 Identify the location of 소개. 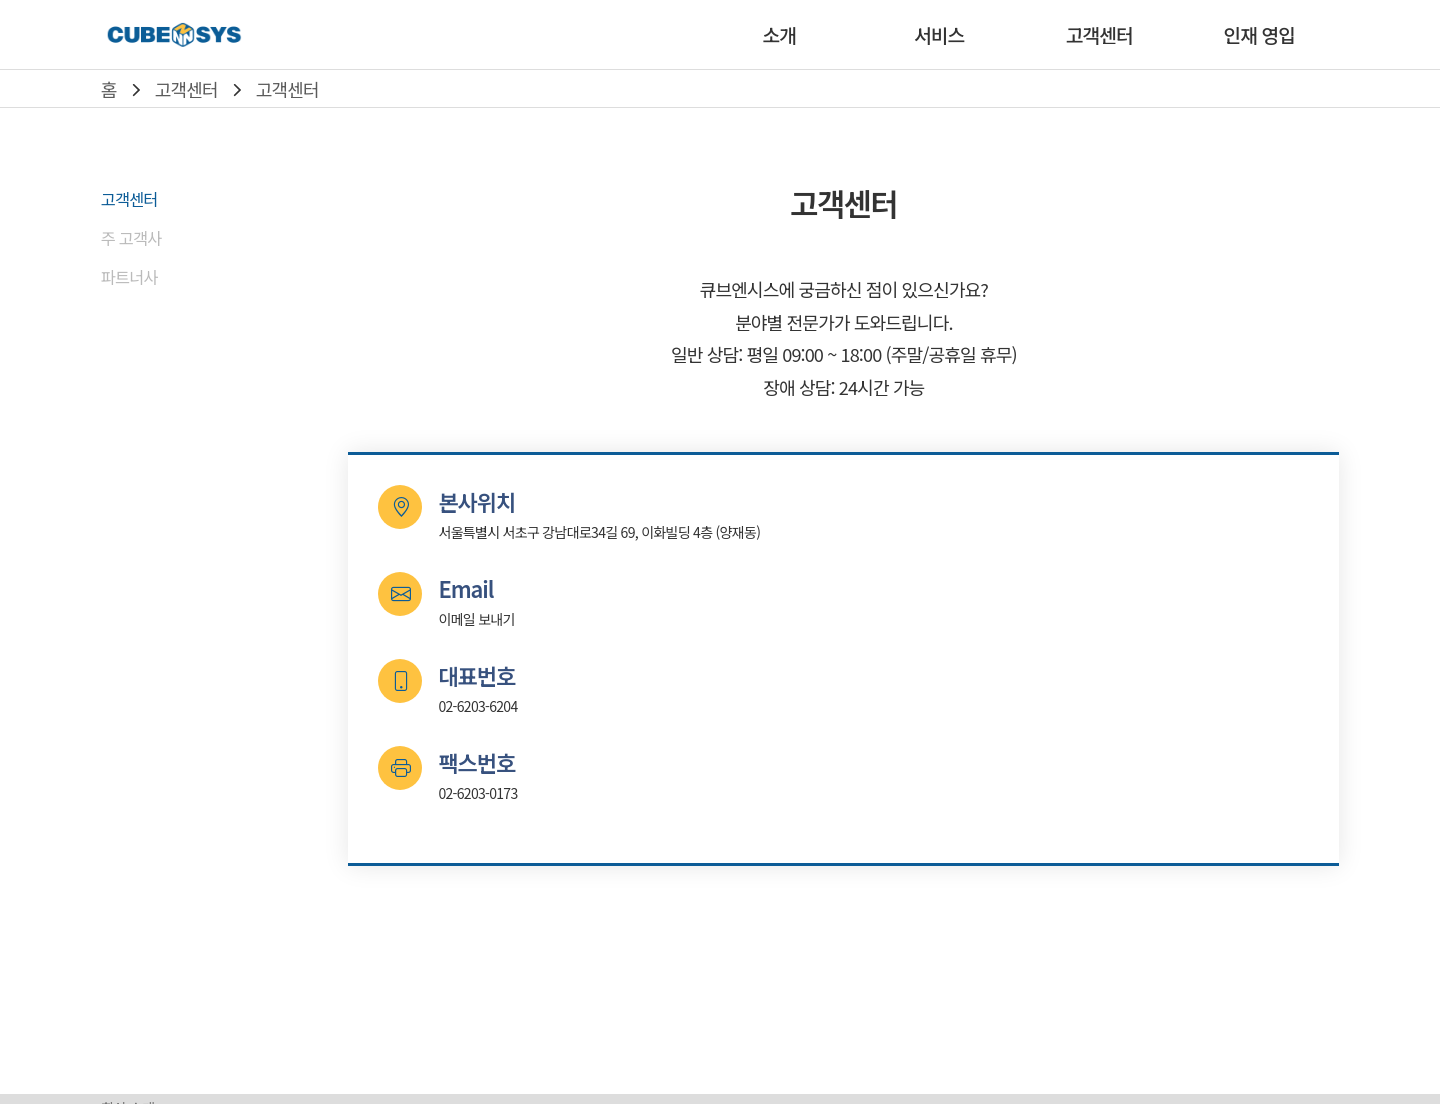
(778, 35).